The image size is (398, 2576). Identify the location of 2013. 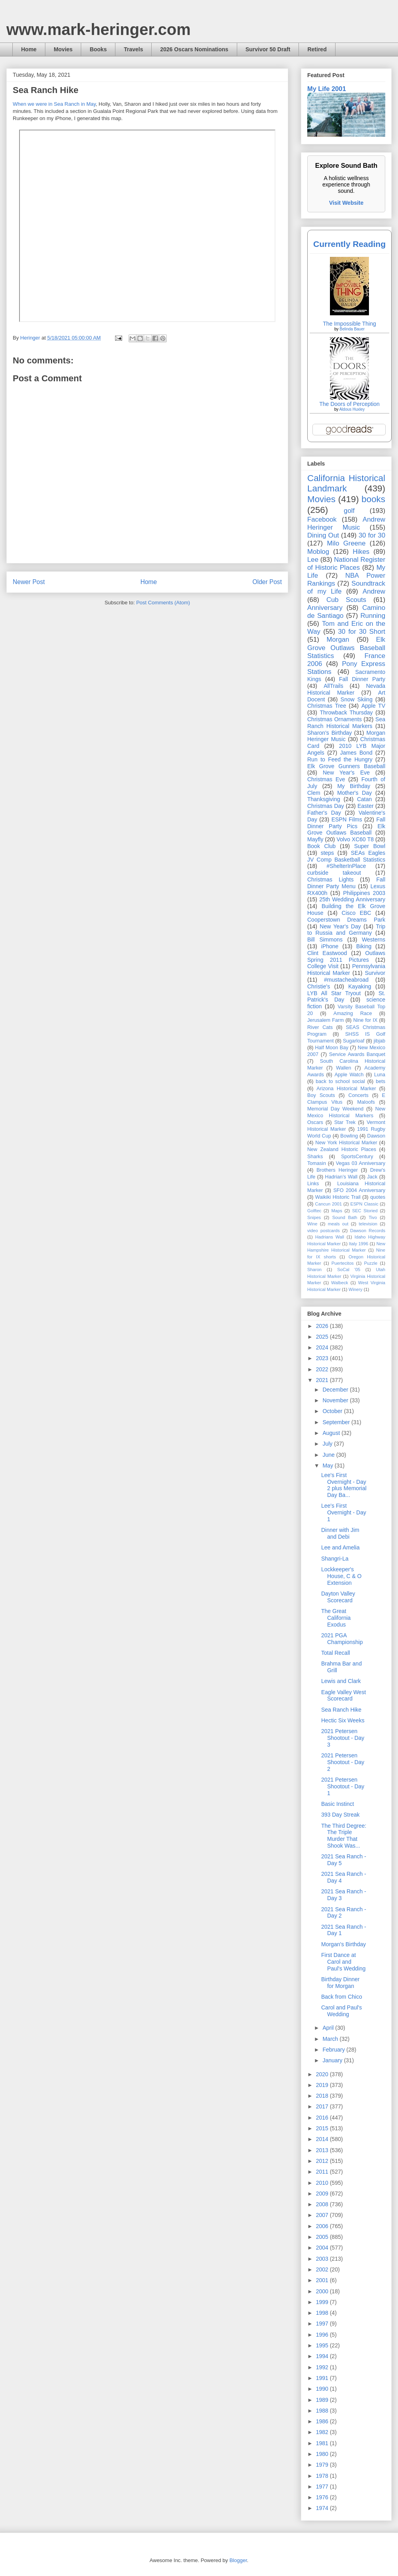
(323, 2150).